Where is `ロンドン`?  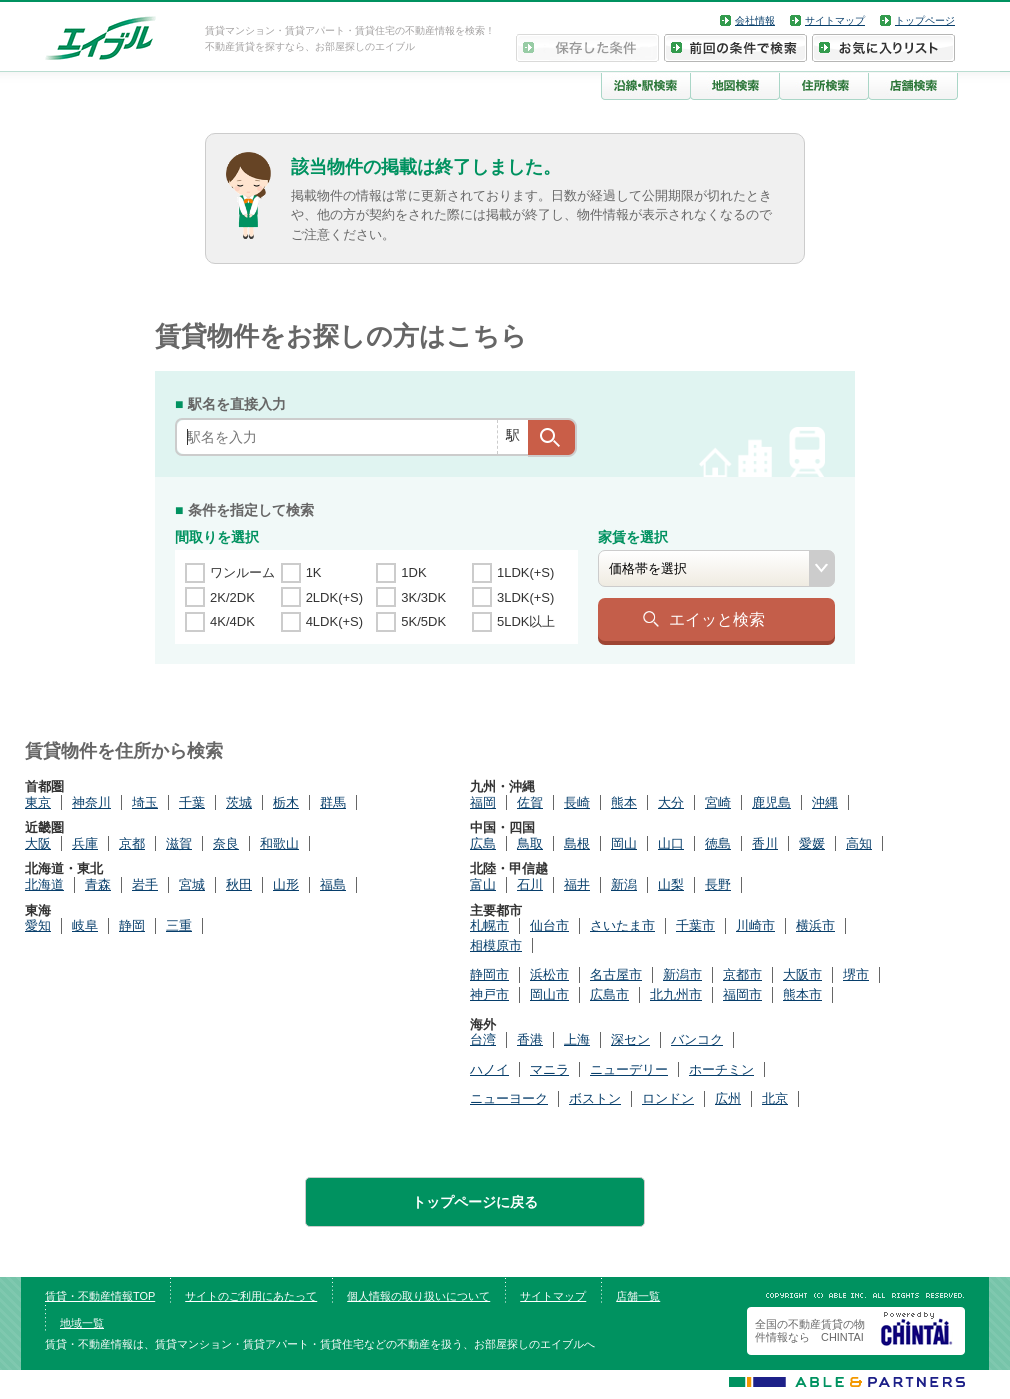 ロンドン is located at coordinates (668, 1098).